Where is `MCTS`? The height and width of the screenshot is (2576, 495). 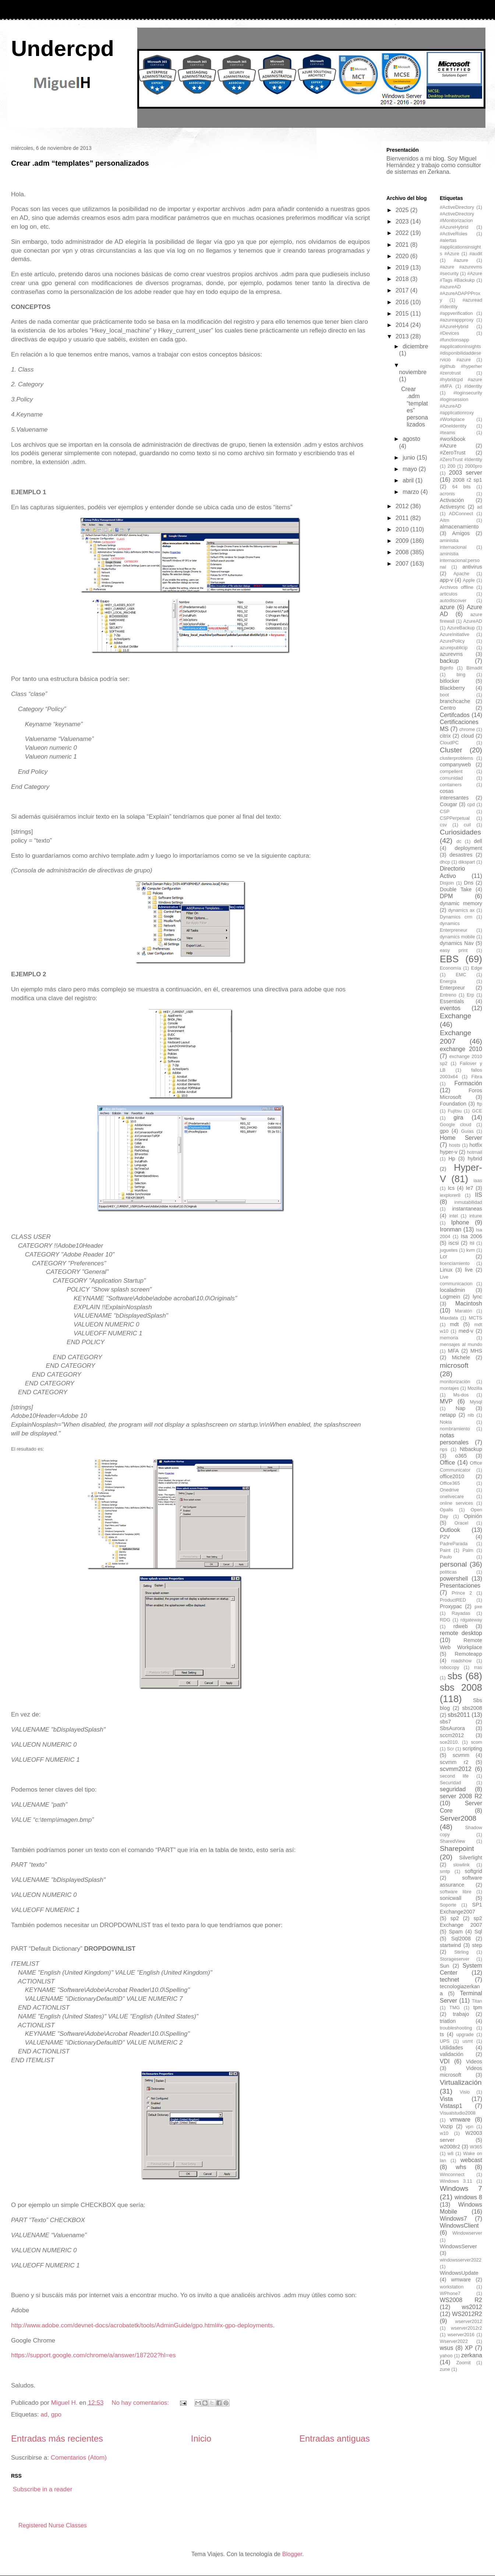 MCTS is located at coordinates (475, 1318).